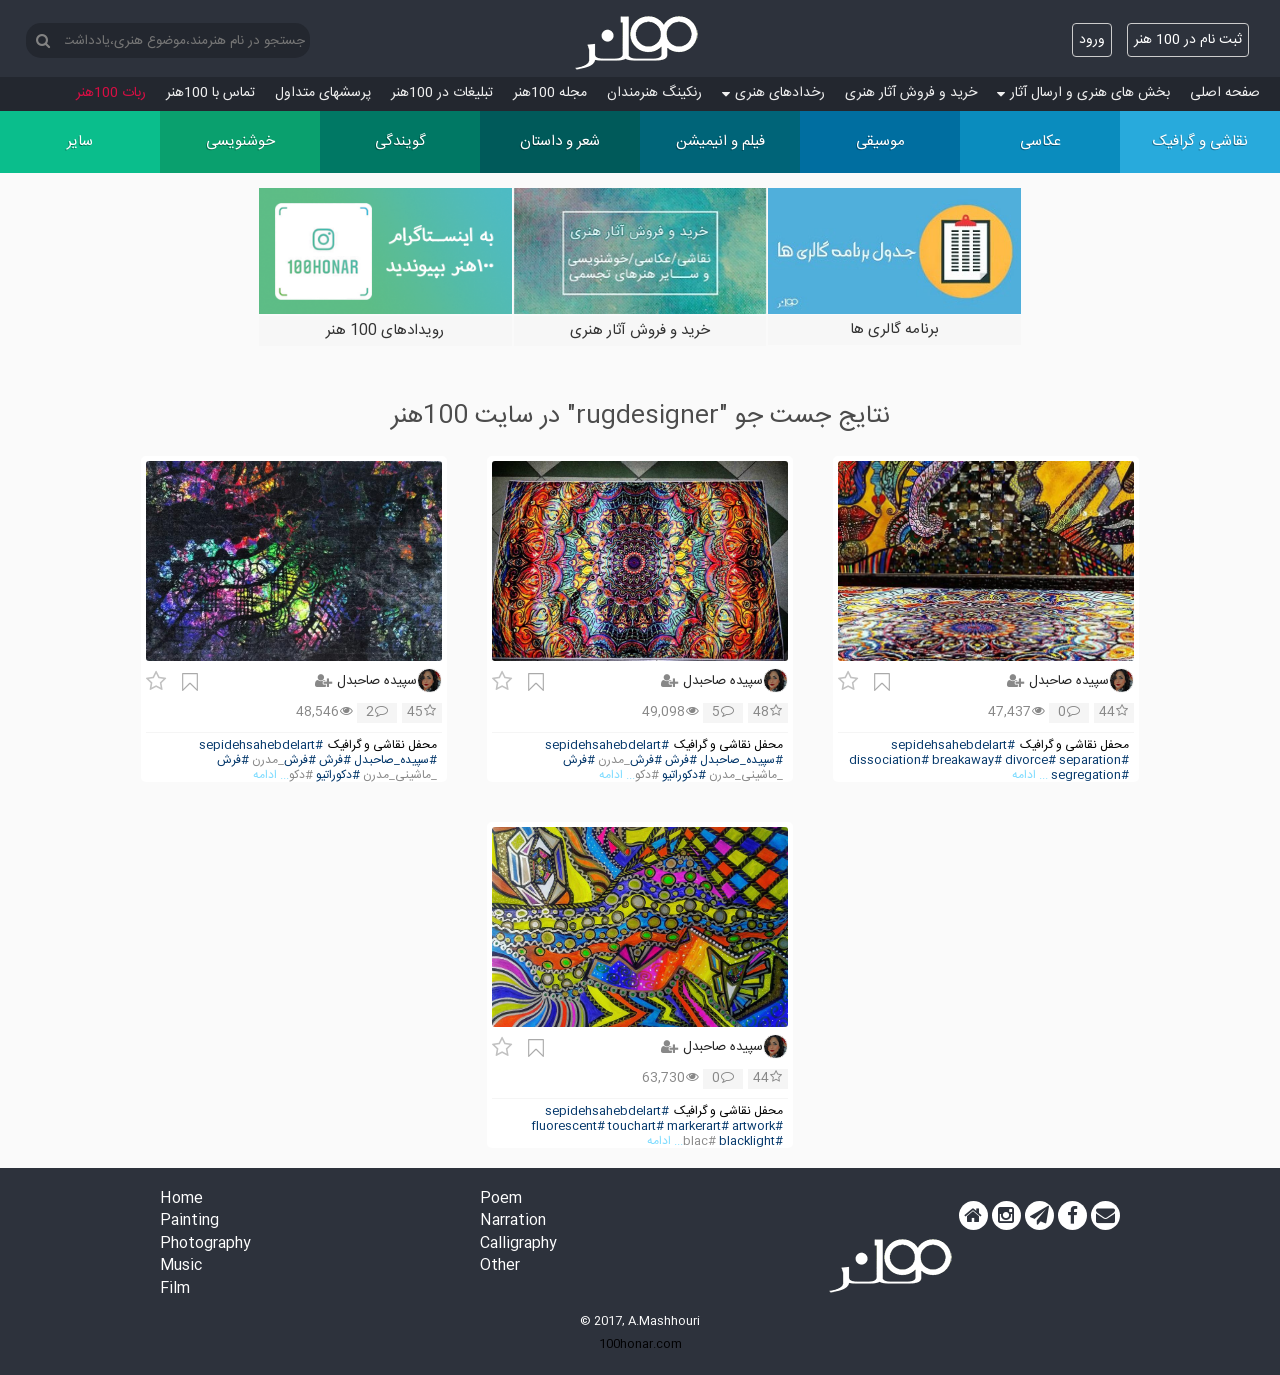 The height and width of the screenshot is (1375, 1280). What do you see at coordinates (967, 760) in the screenshot?
I see `#breakaway` at bounding box center [967, 760].